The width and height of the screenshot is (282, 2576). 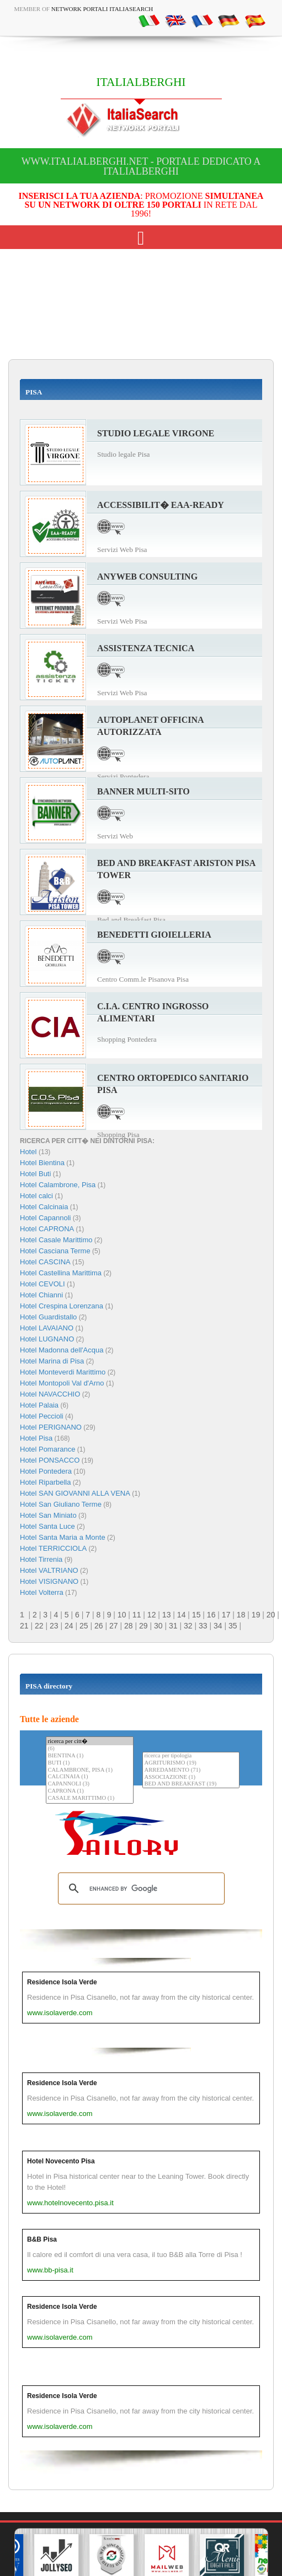 I want to click on Hotel Chianni, so click(x=41, y=1295).